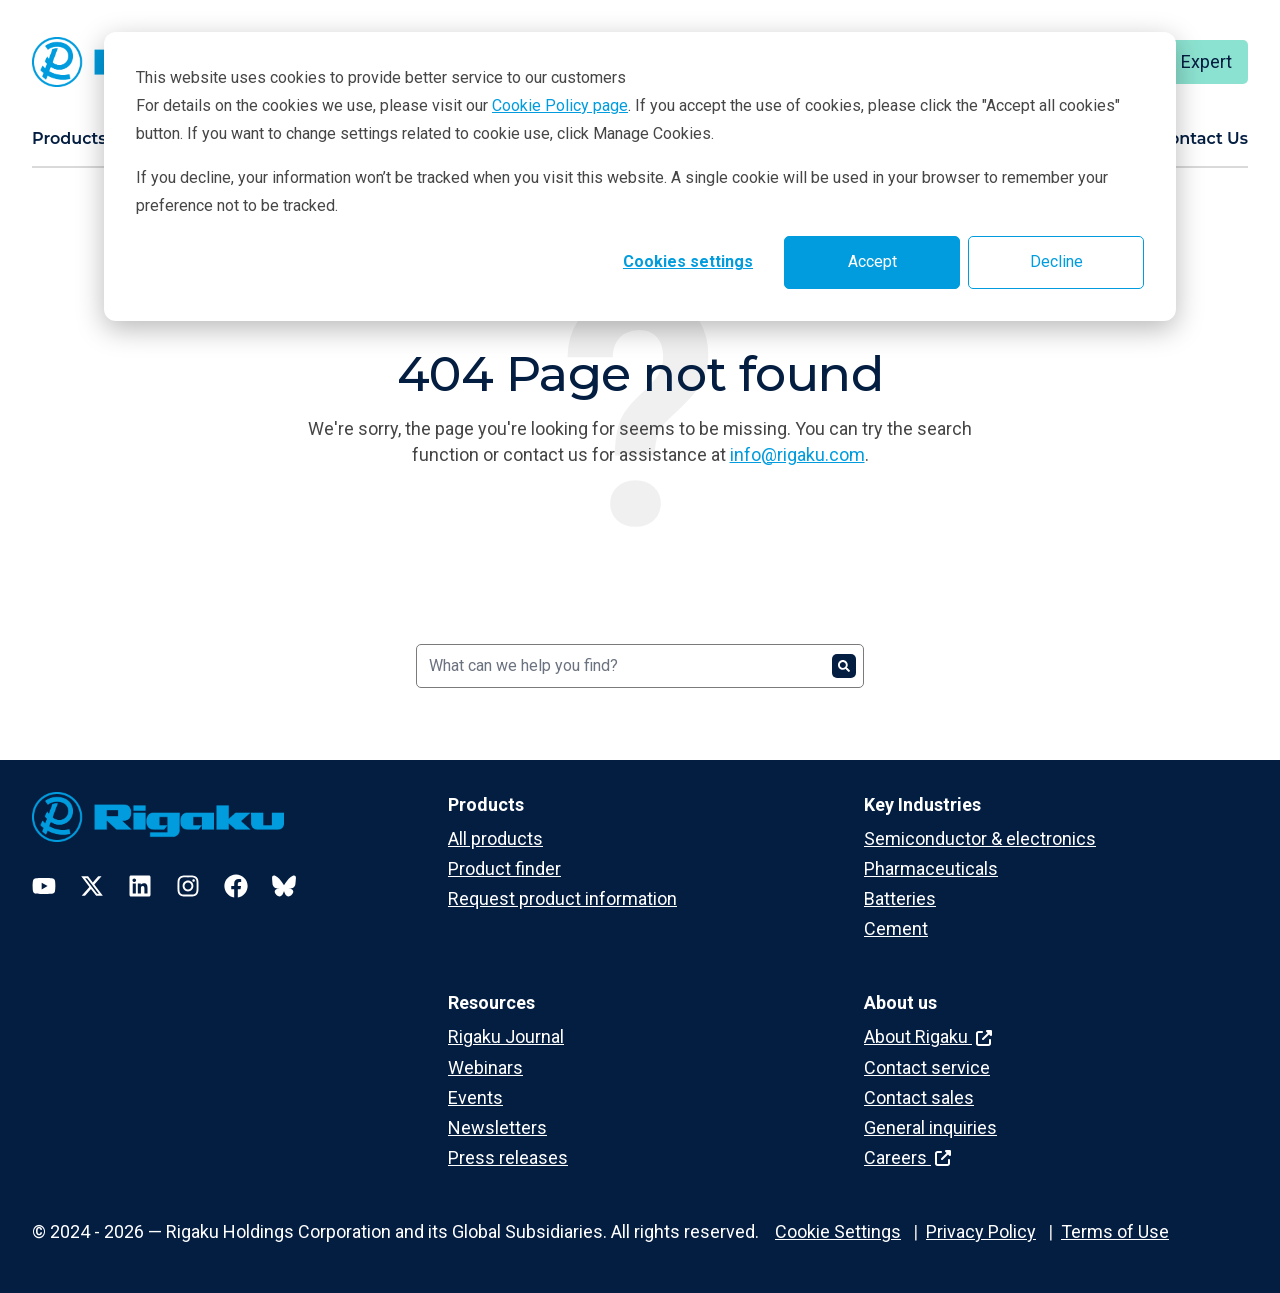 The image size is (1280, 1293). What do you see at coordinates (872, 261) in the screenshot?
I see `Accept` at bounding box center [872, 261].